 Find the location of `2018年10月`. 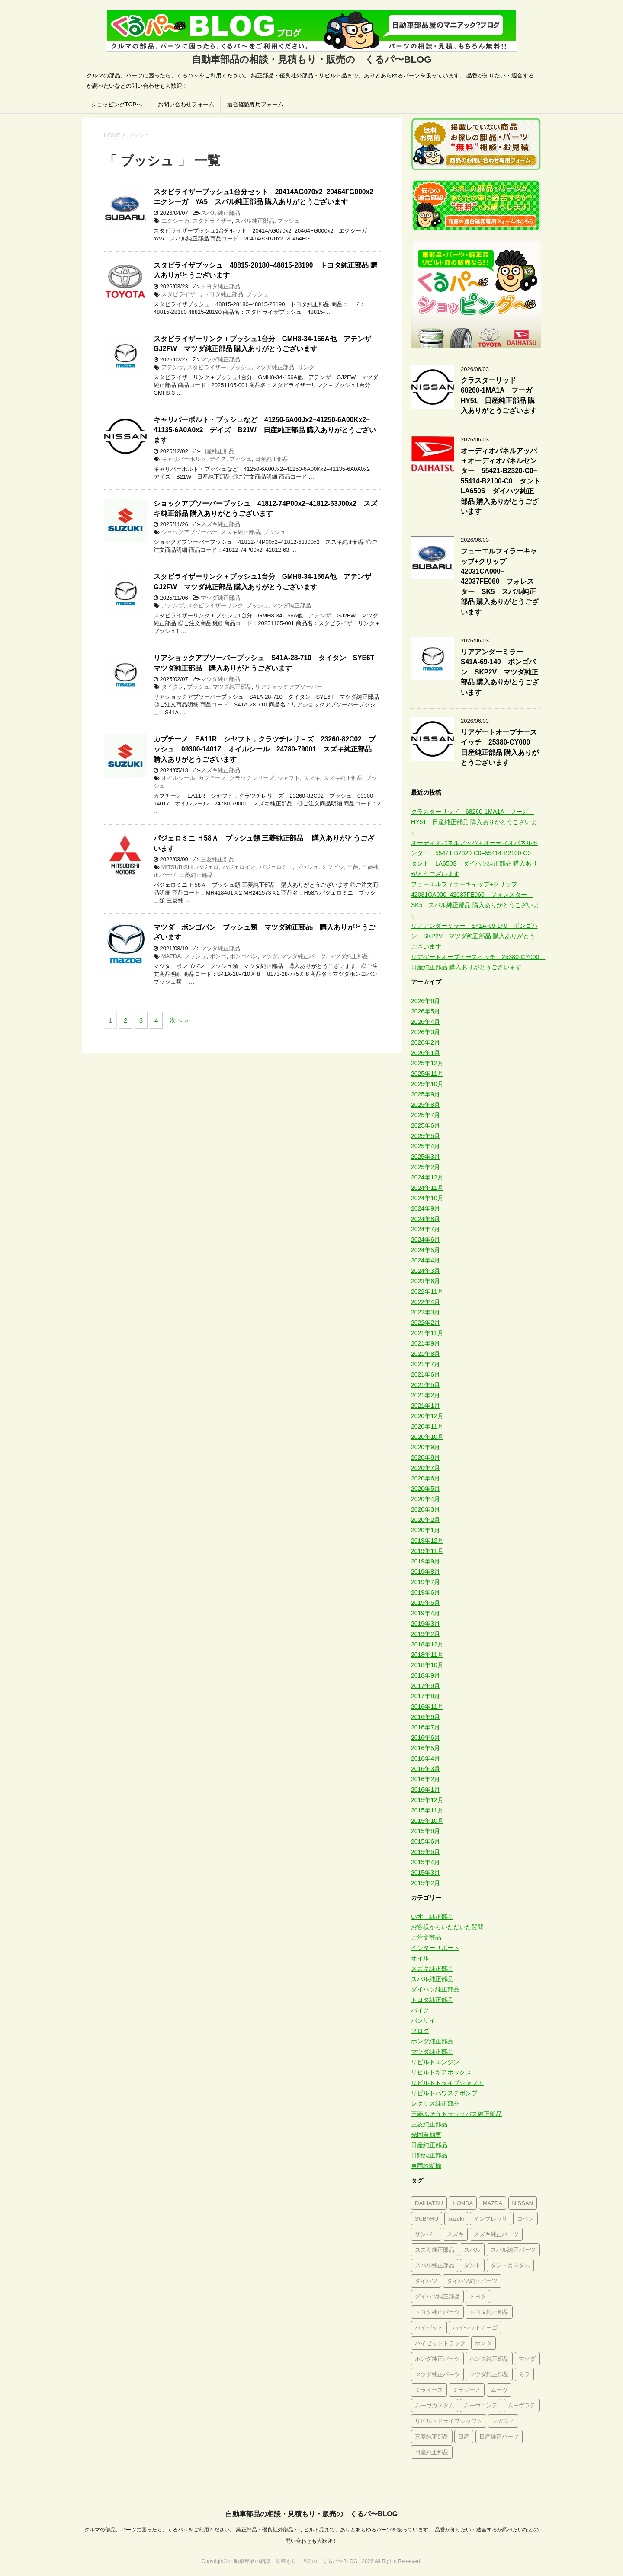

2018年10月 is located at coordinates (427, 1665).